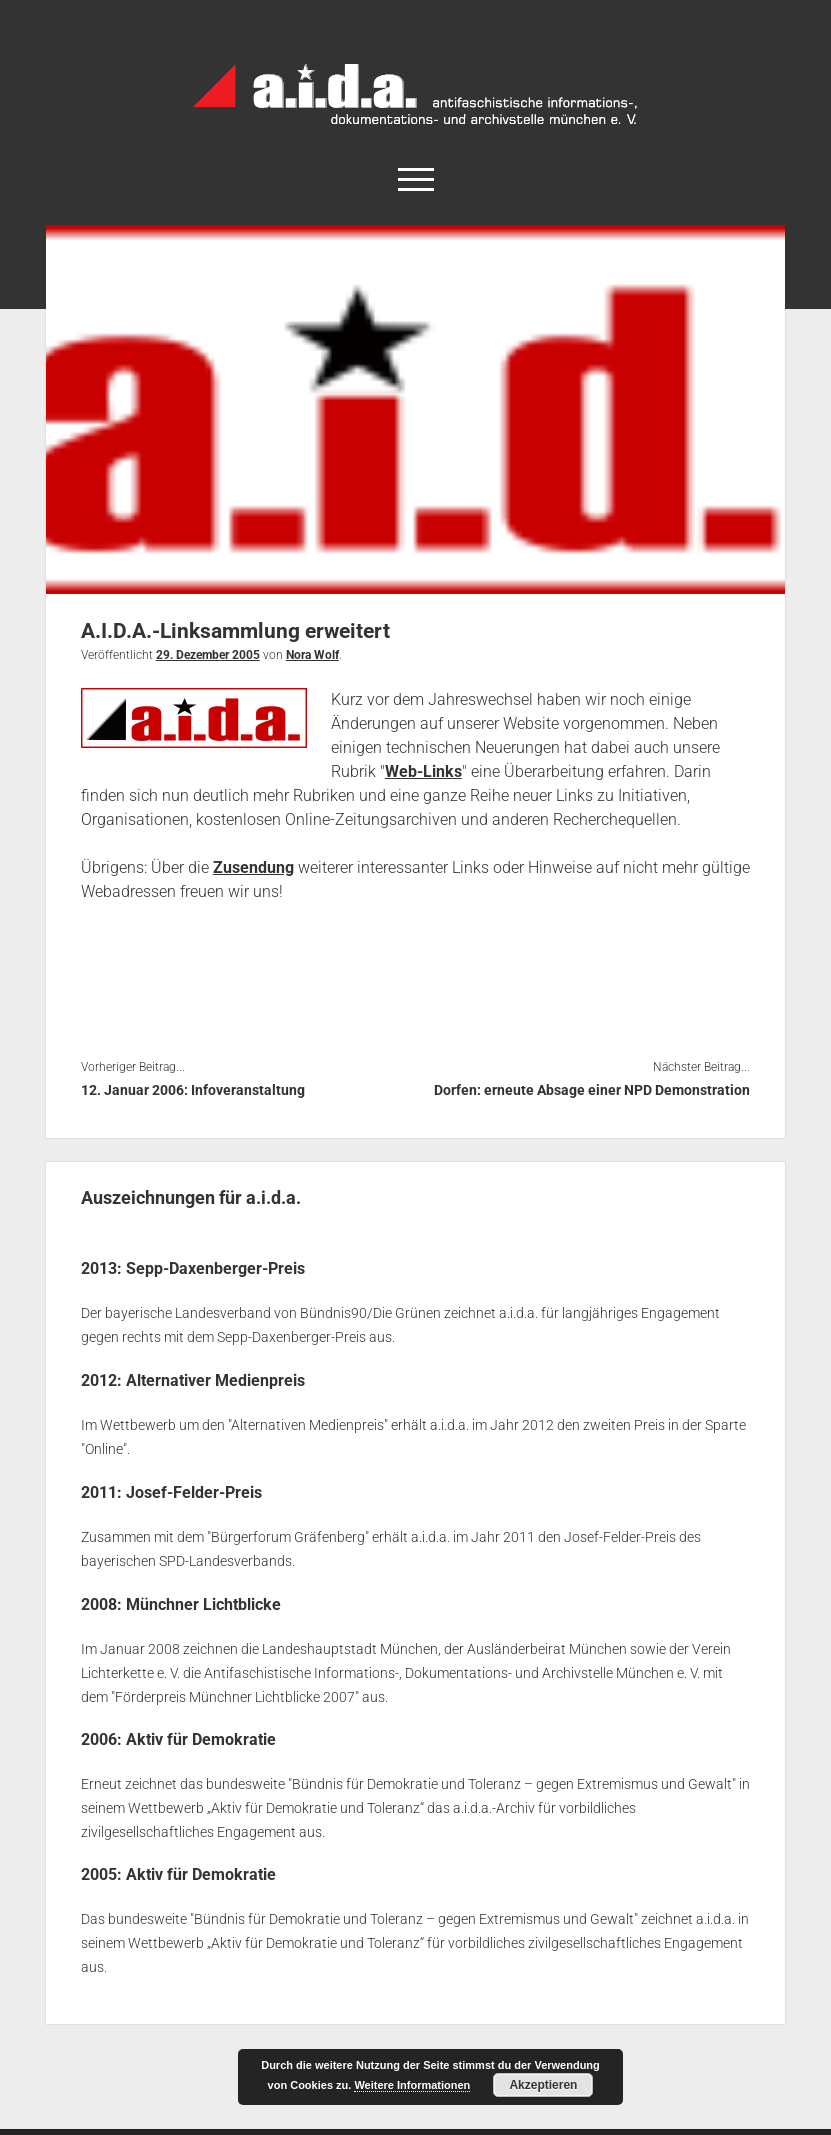 This screenshot has height=2135, width=831. Describe the element at coordinates (543, 2085) in the screenshot. I see `Akzeptieren` at that location.